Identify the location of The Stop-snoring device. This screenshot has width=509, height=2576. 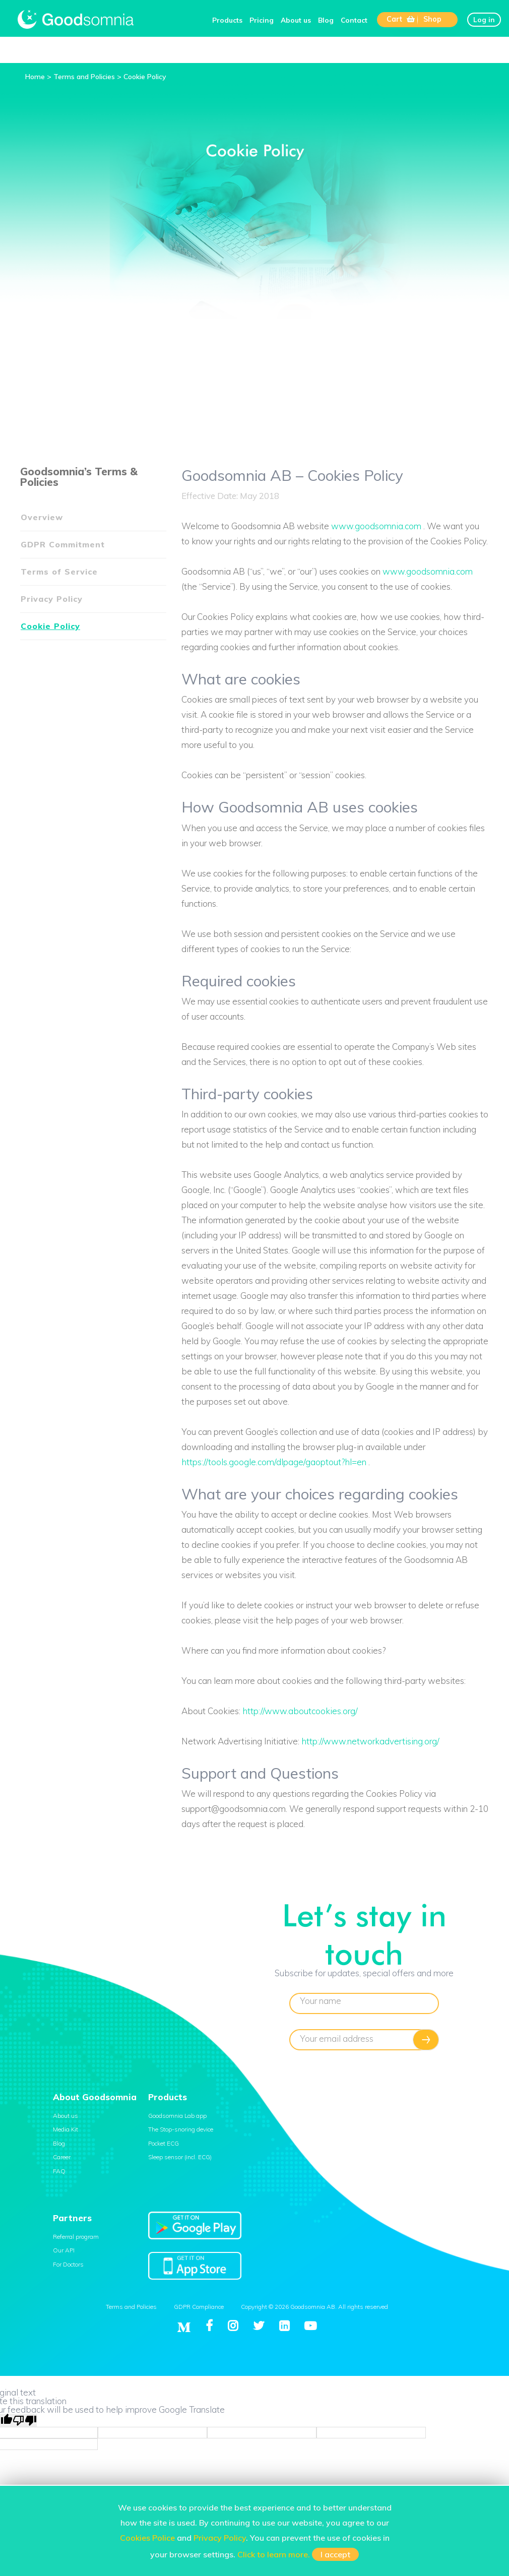
(180, 2129).